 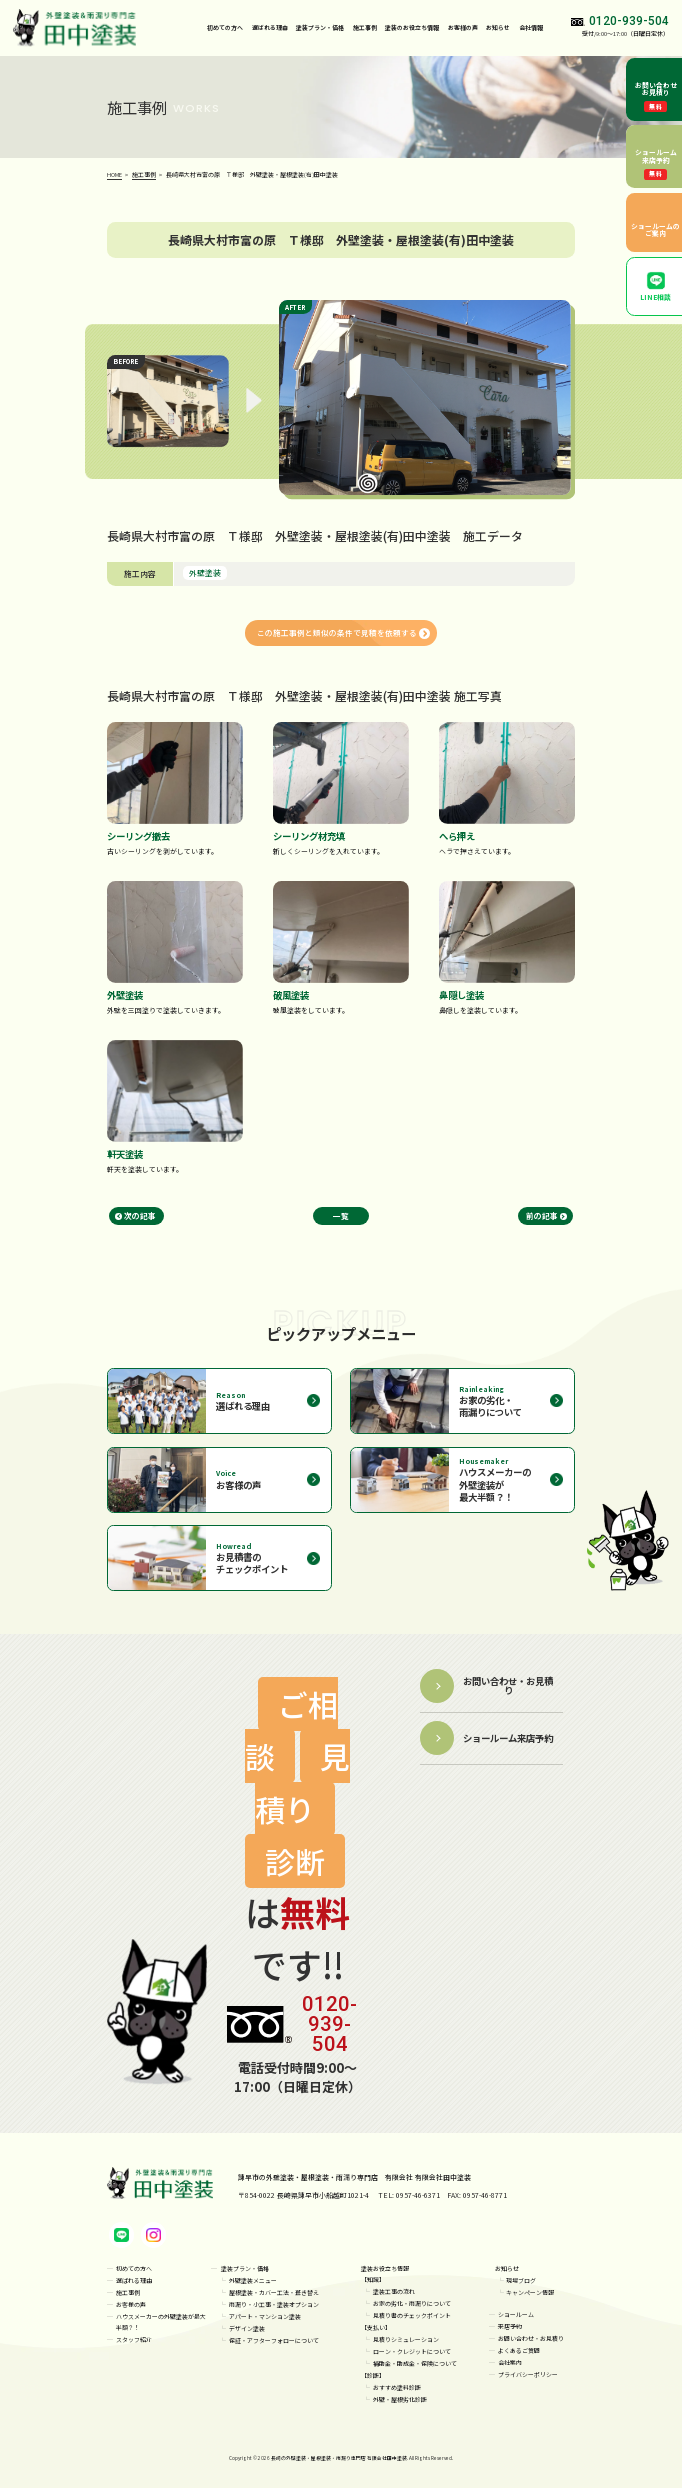 What do you see at coordinates (265, 2316) in the screenshot?
I see `アパート・マンション塗装` at bounding box center [265, 2316].